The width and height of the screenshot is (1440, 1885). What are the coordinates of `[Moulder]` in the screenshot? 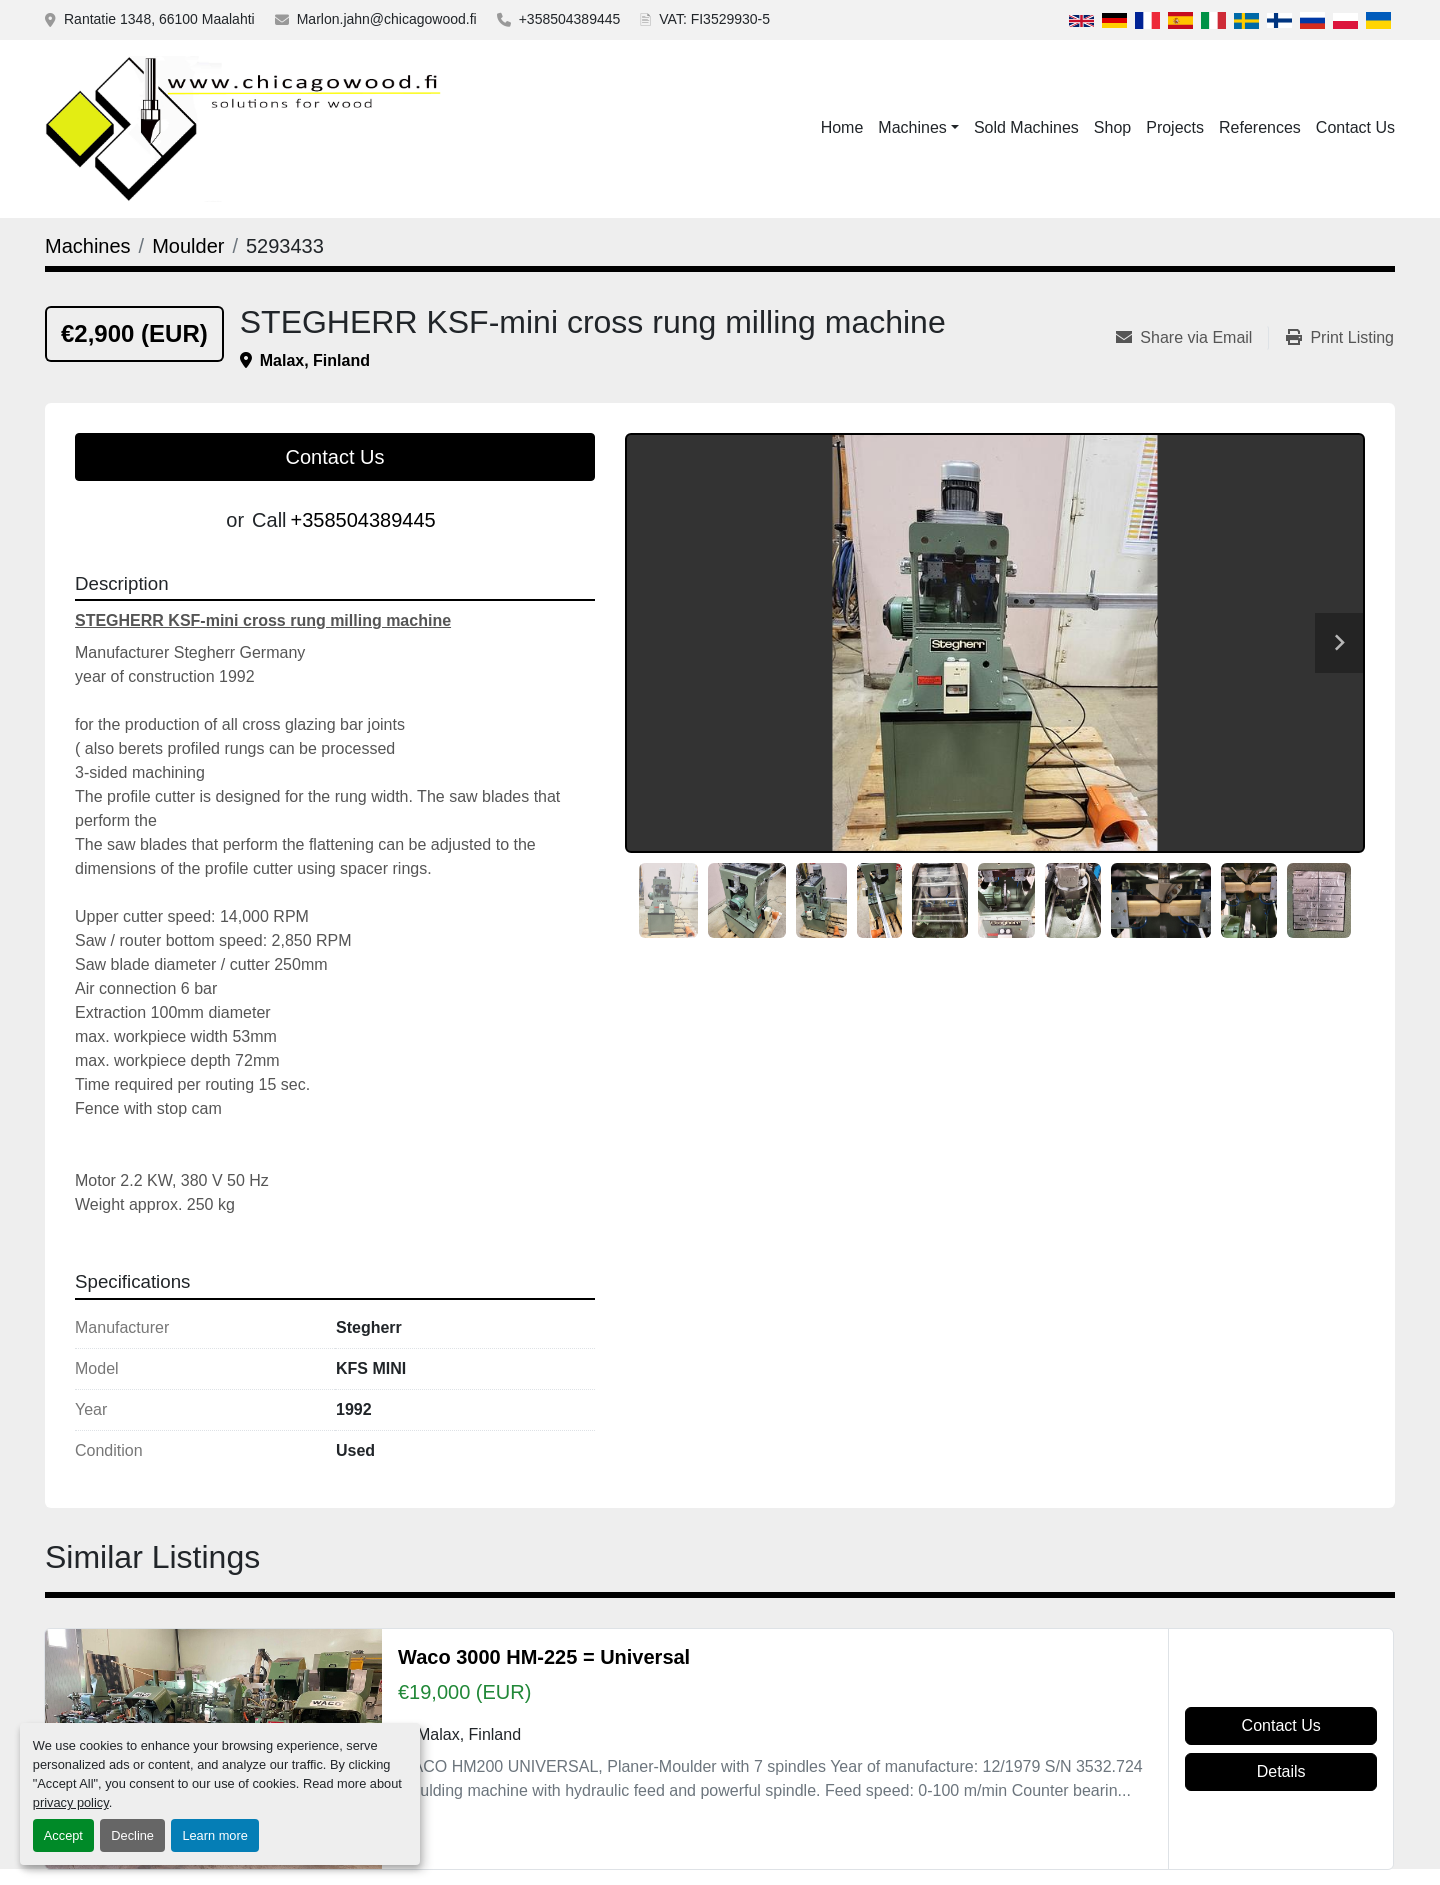 It's located at (188, 246).